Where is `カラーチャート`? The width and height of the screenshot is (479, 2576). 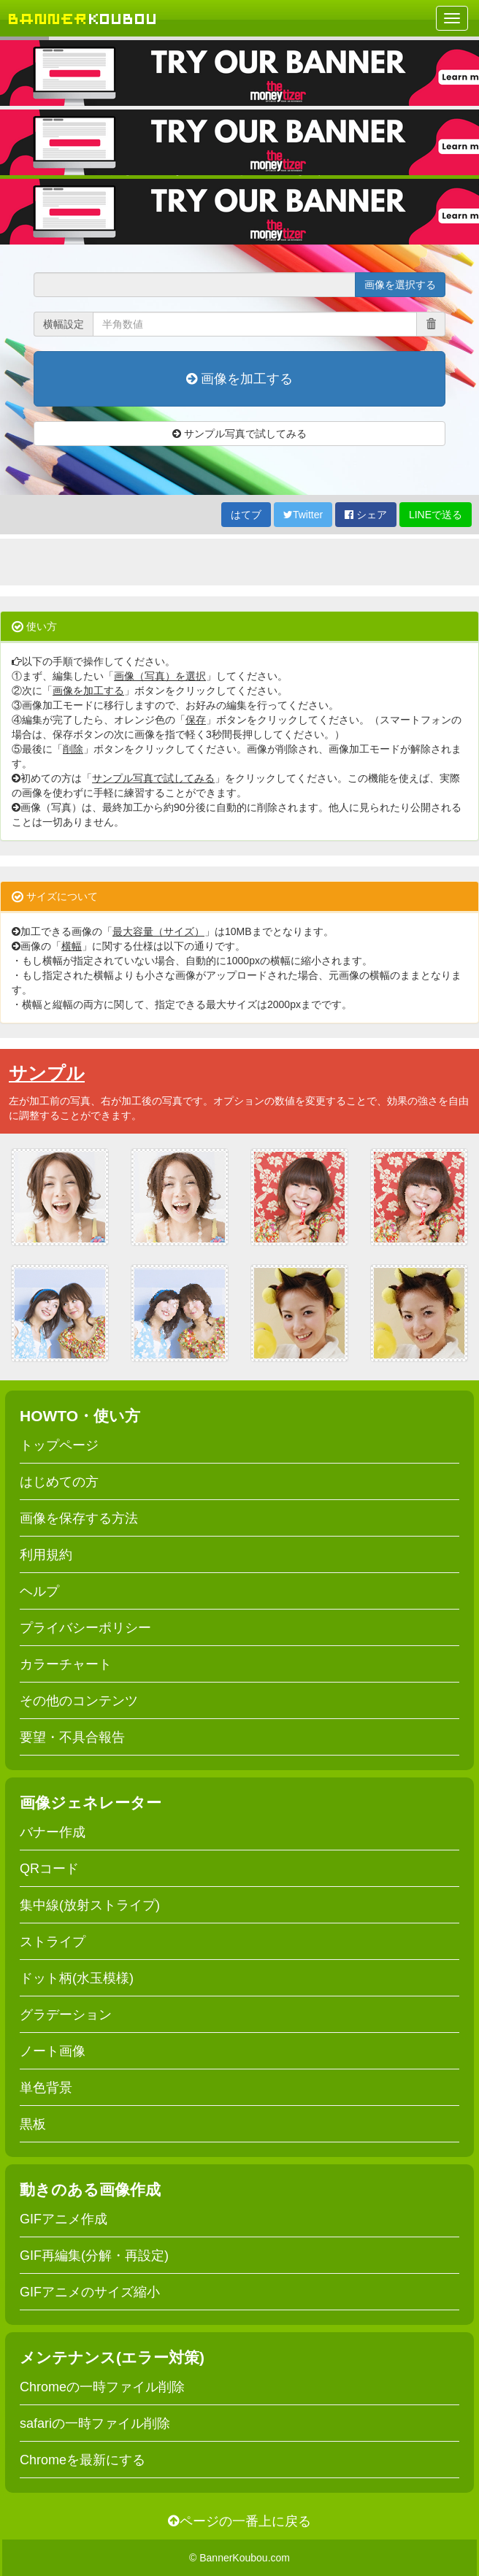 カラーチャート is located at coordinates (66, 1664).